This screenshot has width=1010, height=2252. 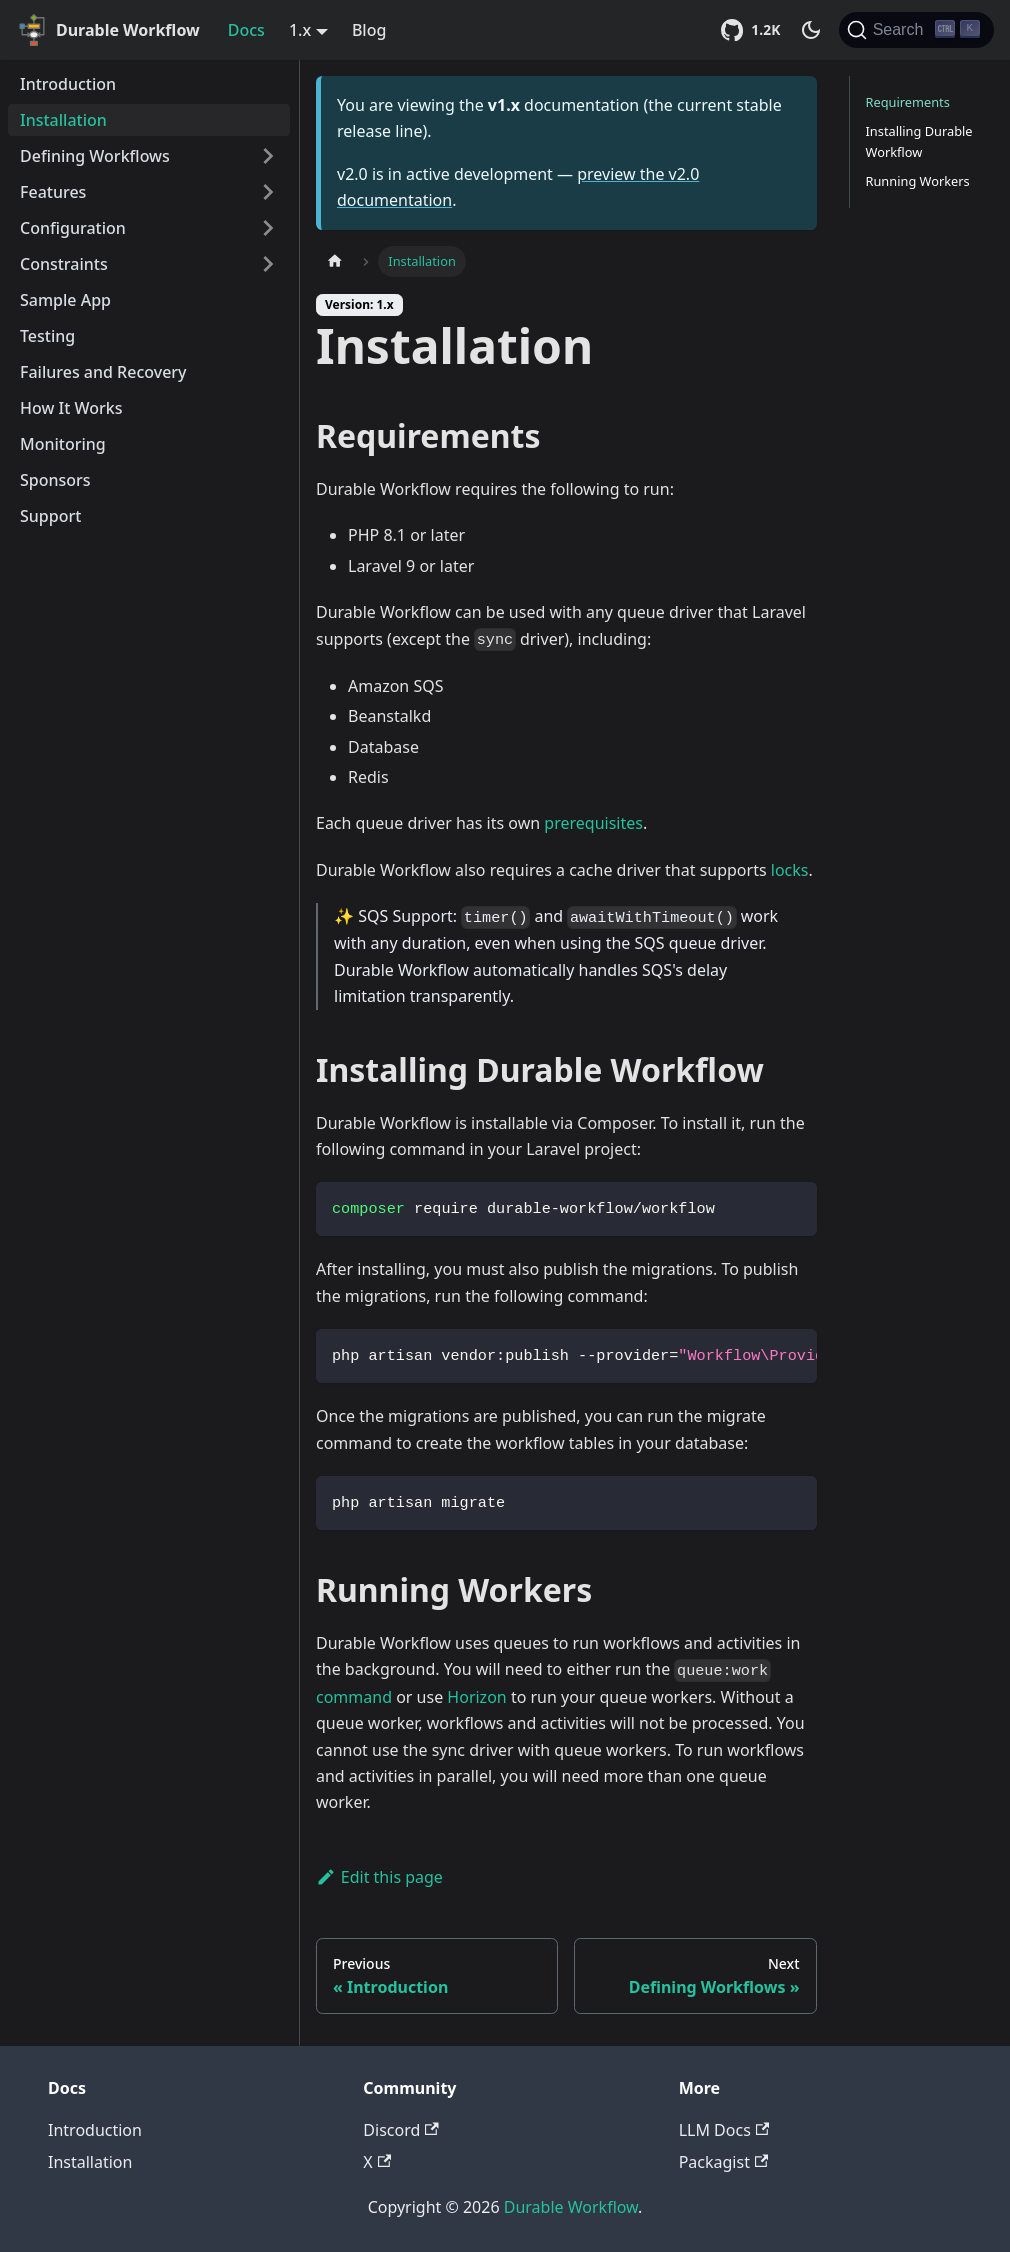 What do you see at coordinates (300, 30) in the screenshot?
I see `1.x [button]` at bounding box center [300, 30].